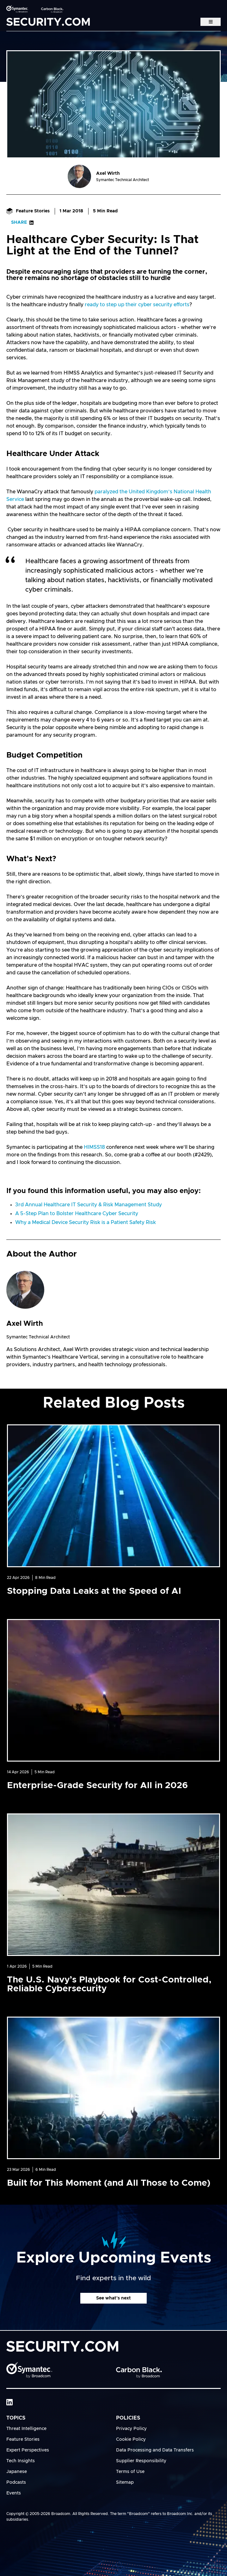 This screenshot has width=227, height=2576. Describe the element at coordinates (20, 2461) in the screenshot. I see `Tech Insights` at that location.